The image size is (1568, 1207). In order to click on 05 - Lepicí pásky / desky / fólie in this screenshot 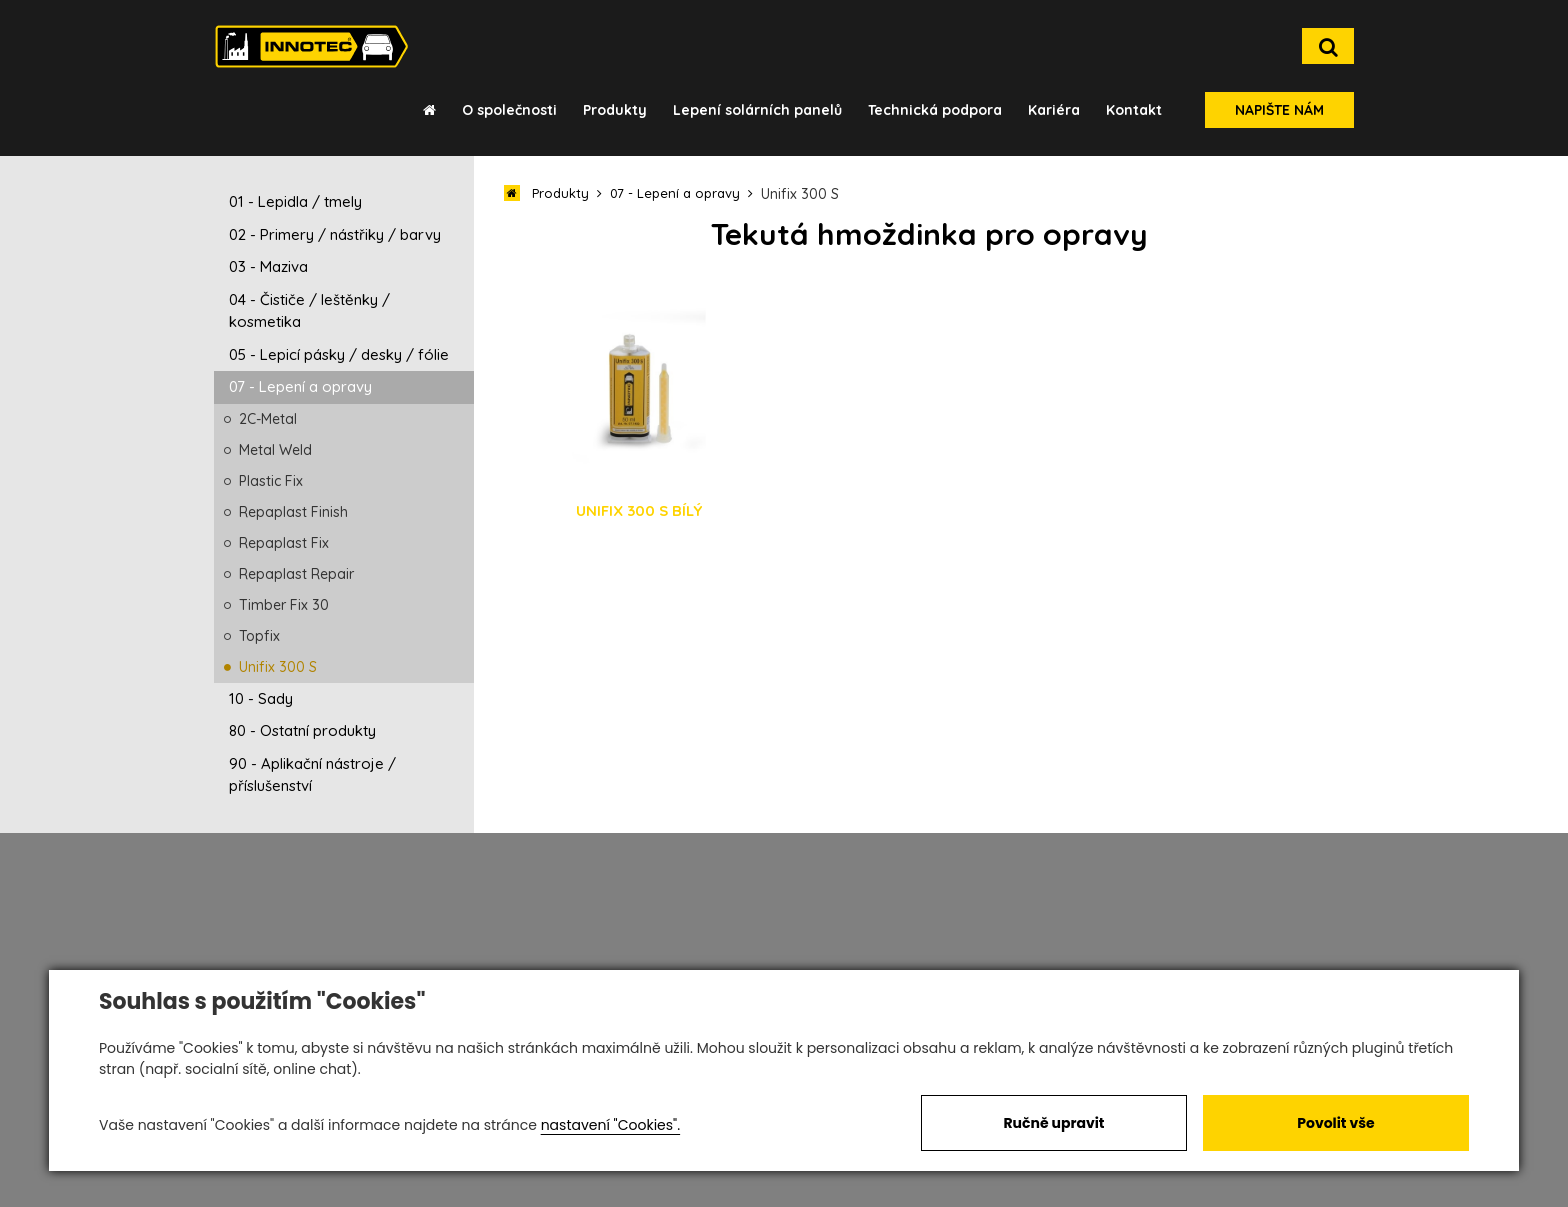, I will do `click(339, 354)`.